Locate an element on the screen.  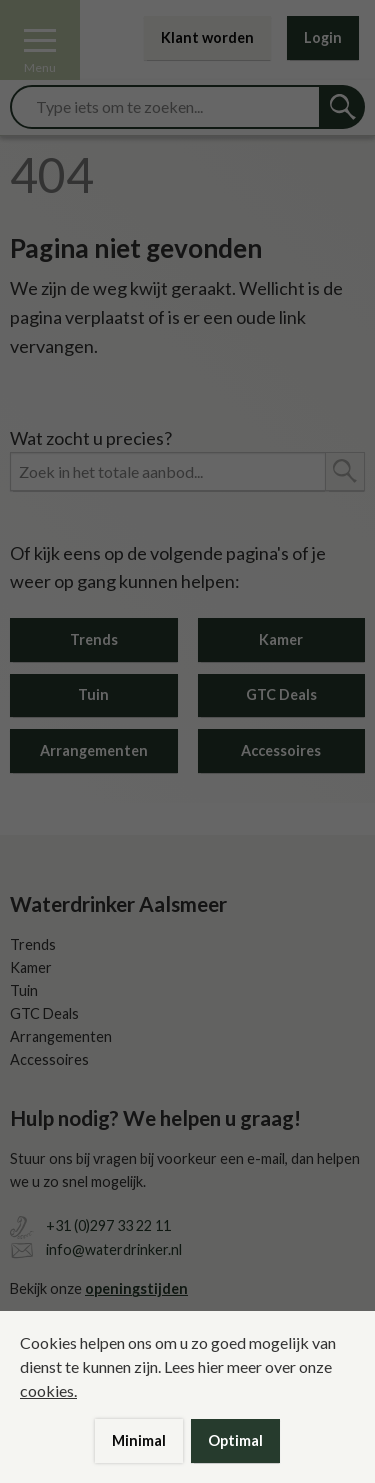
openingstijden is located at coordinates (136, 1288).